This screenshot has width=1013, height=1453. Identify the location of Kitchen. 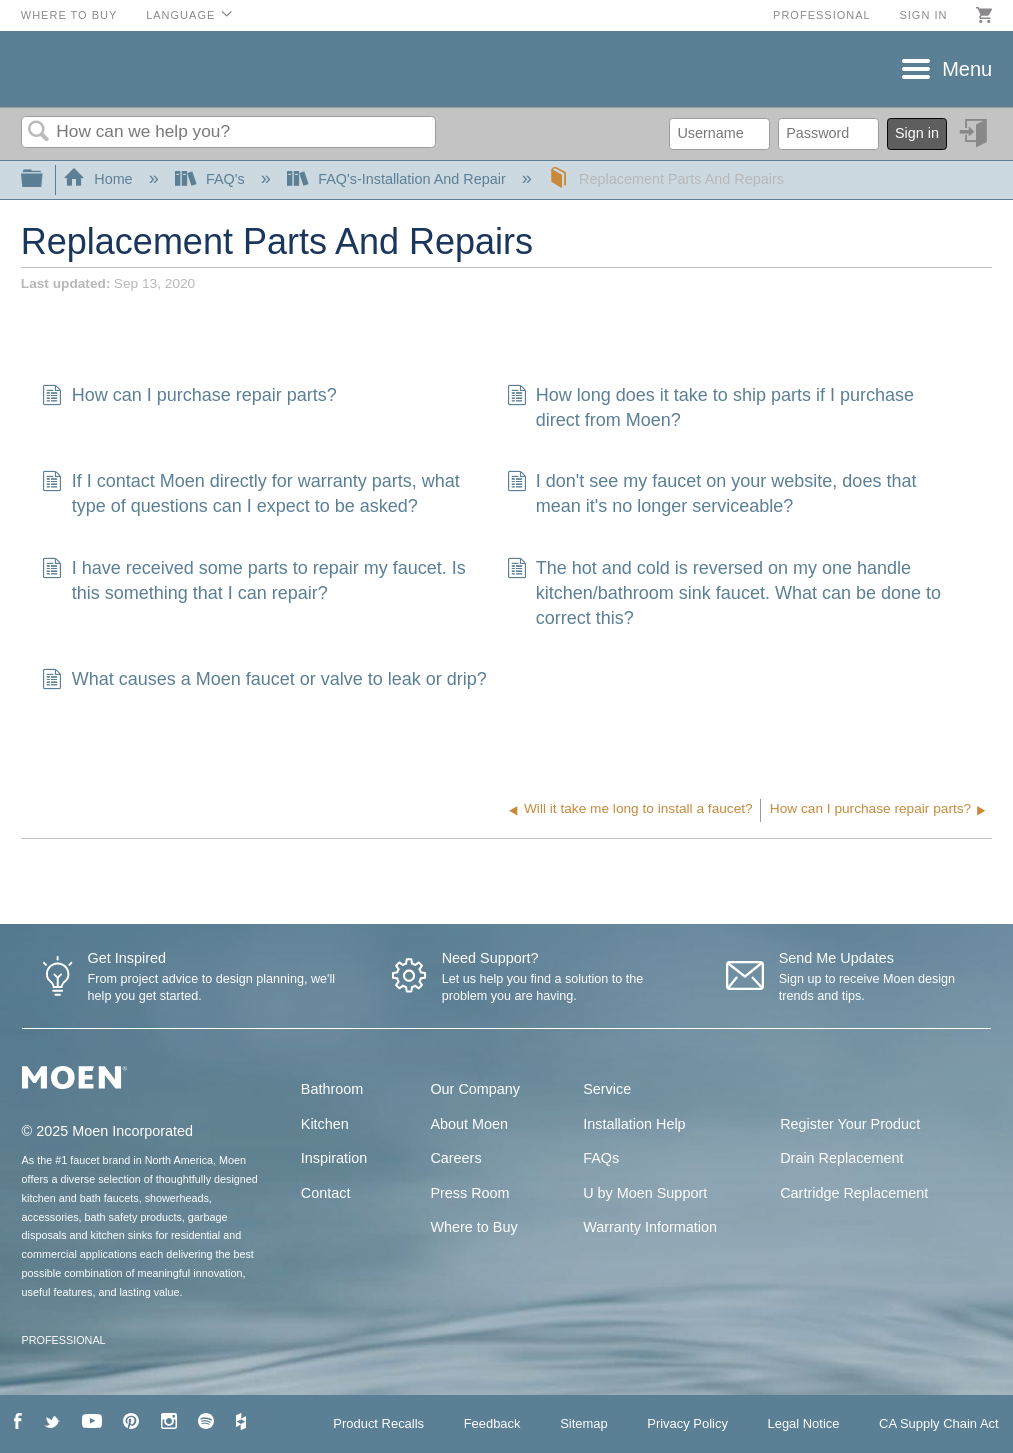
(325, 1124).